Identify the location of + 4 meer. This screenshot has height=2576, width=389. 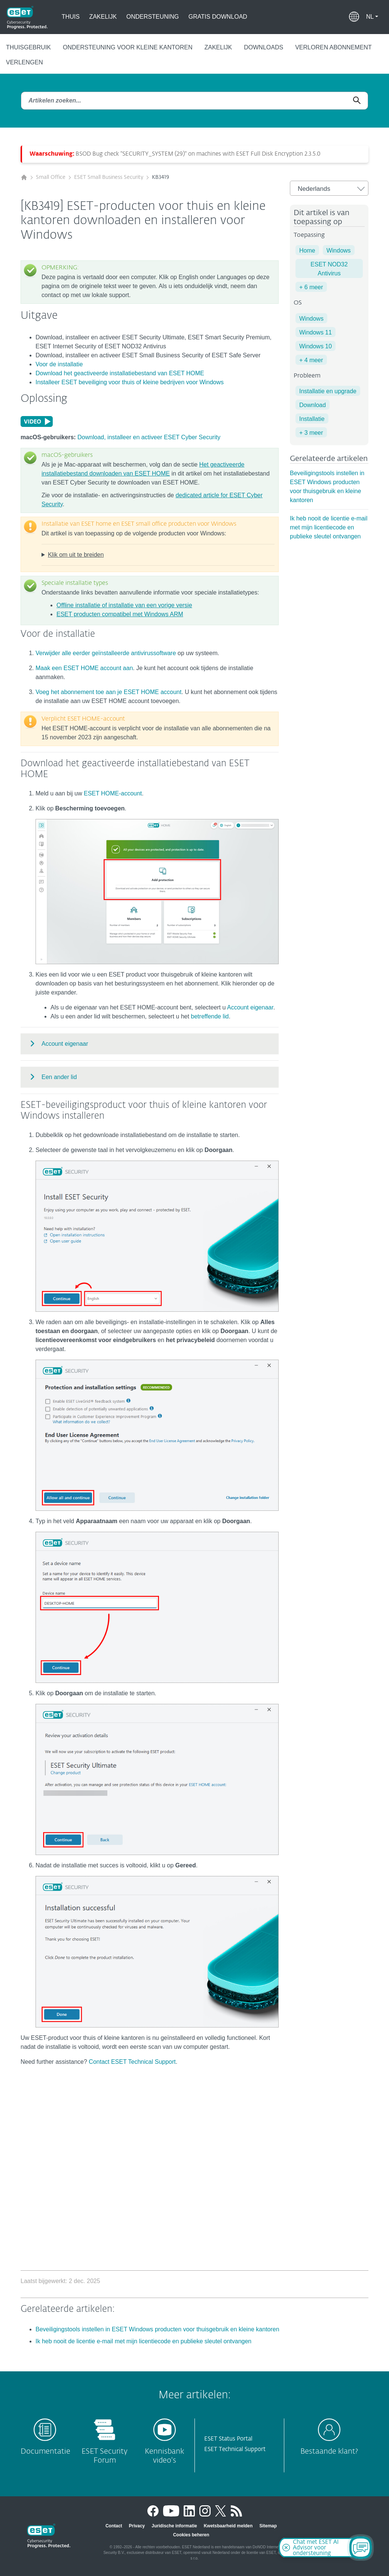
(311, 360).